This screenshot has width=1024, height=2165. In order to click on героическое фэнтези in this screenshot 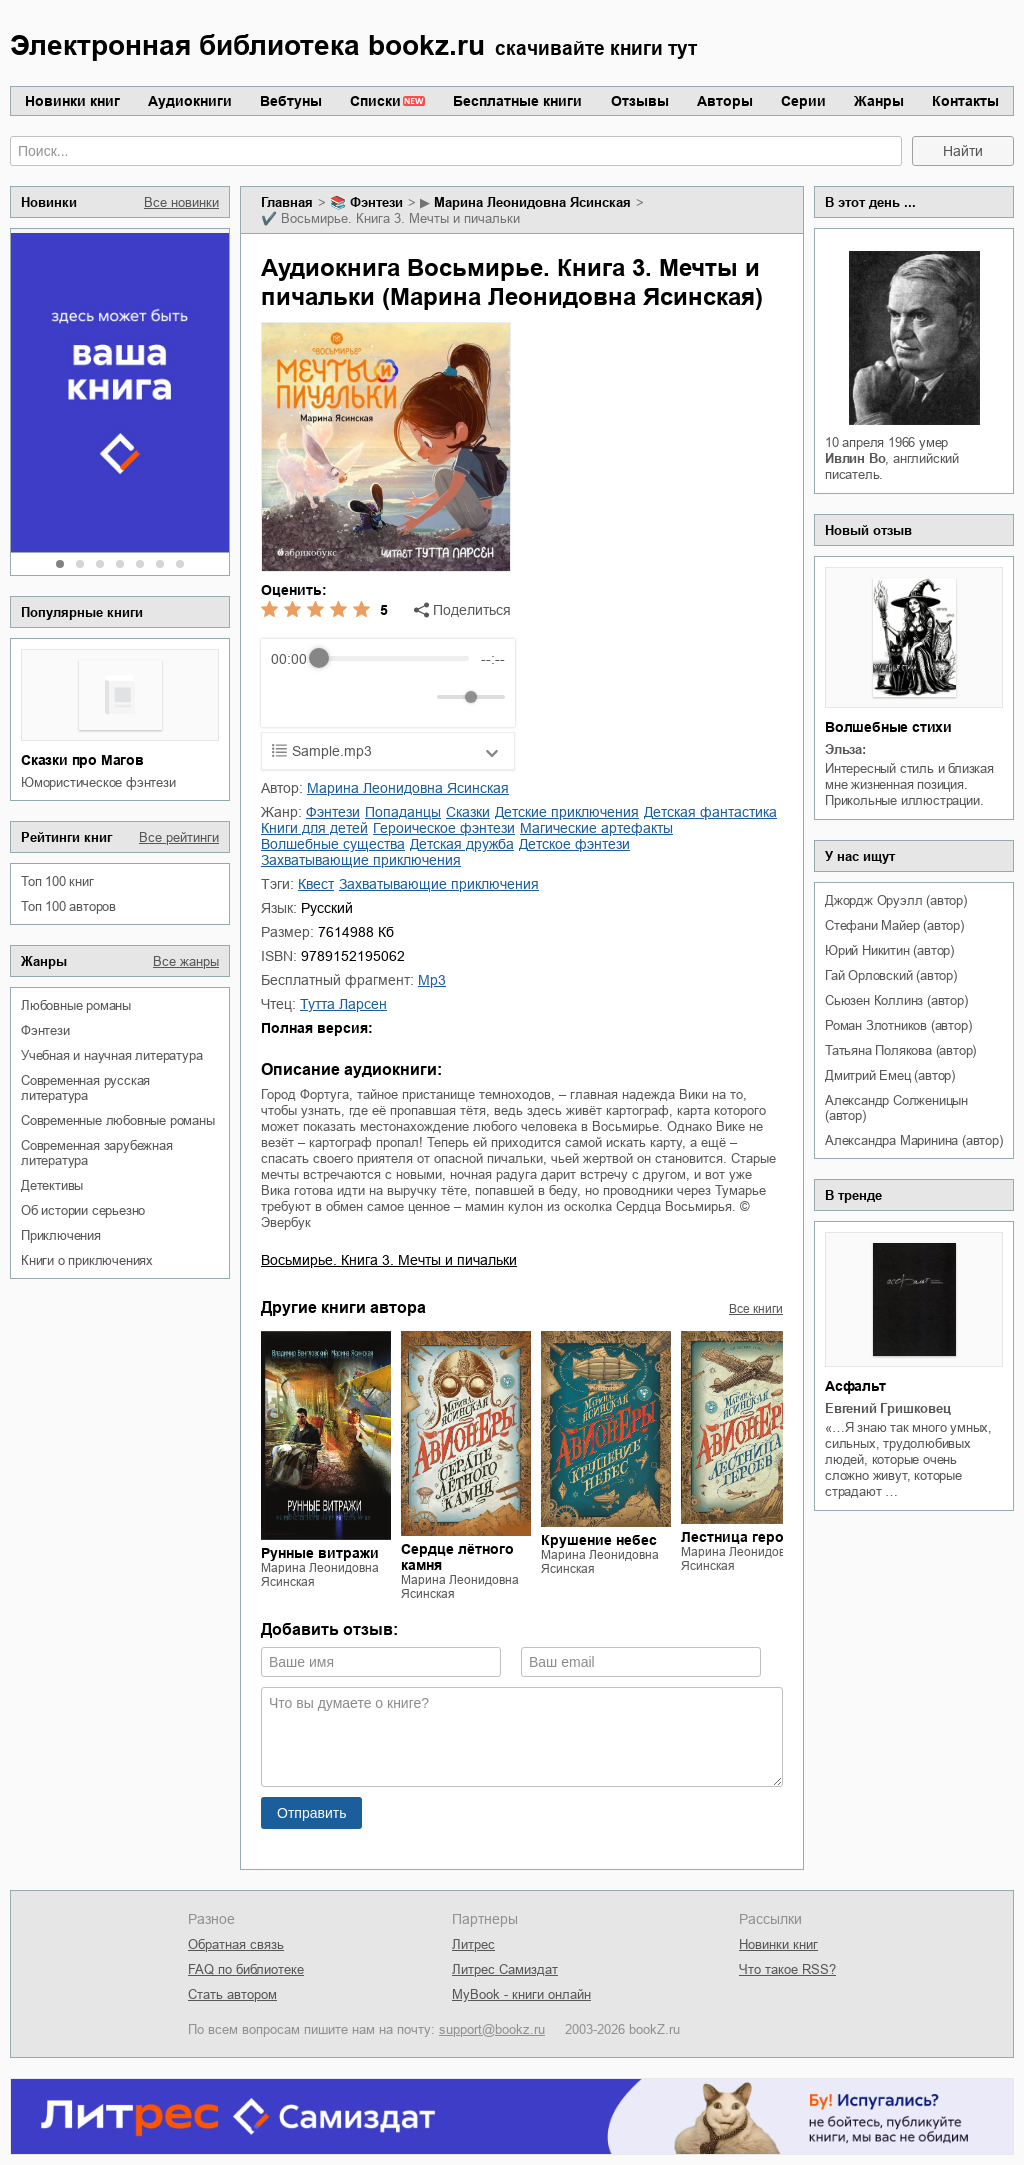, I will do `click(444, 828)`.